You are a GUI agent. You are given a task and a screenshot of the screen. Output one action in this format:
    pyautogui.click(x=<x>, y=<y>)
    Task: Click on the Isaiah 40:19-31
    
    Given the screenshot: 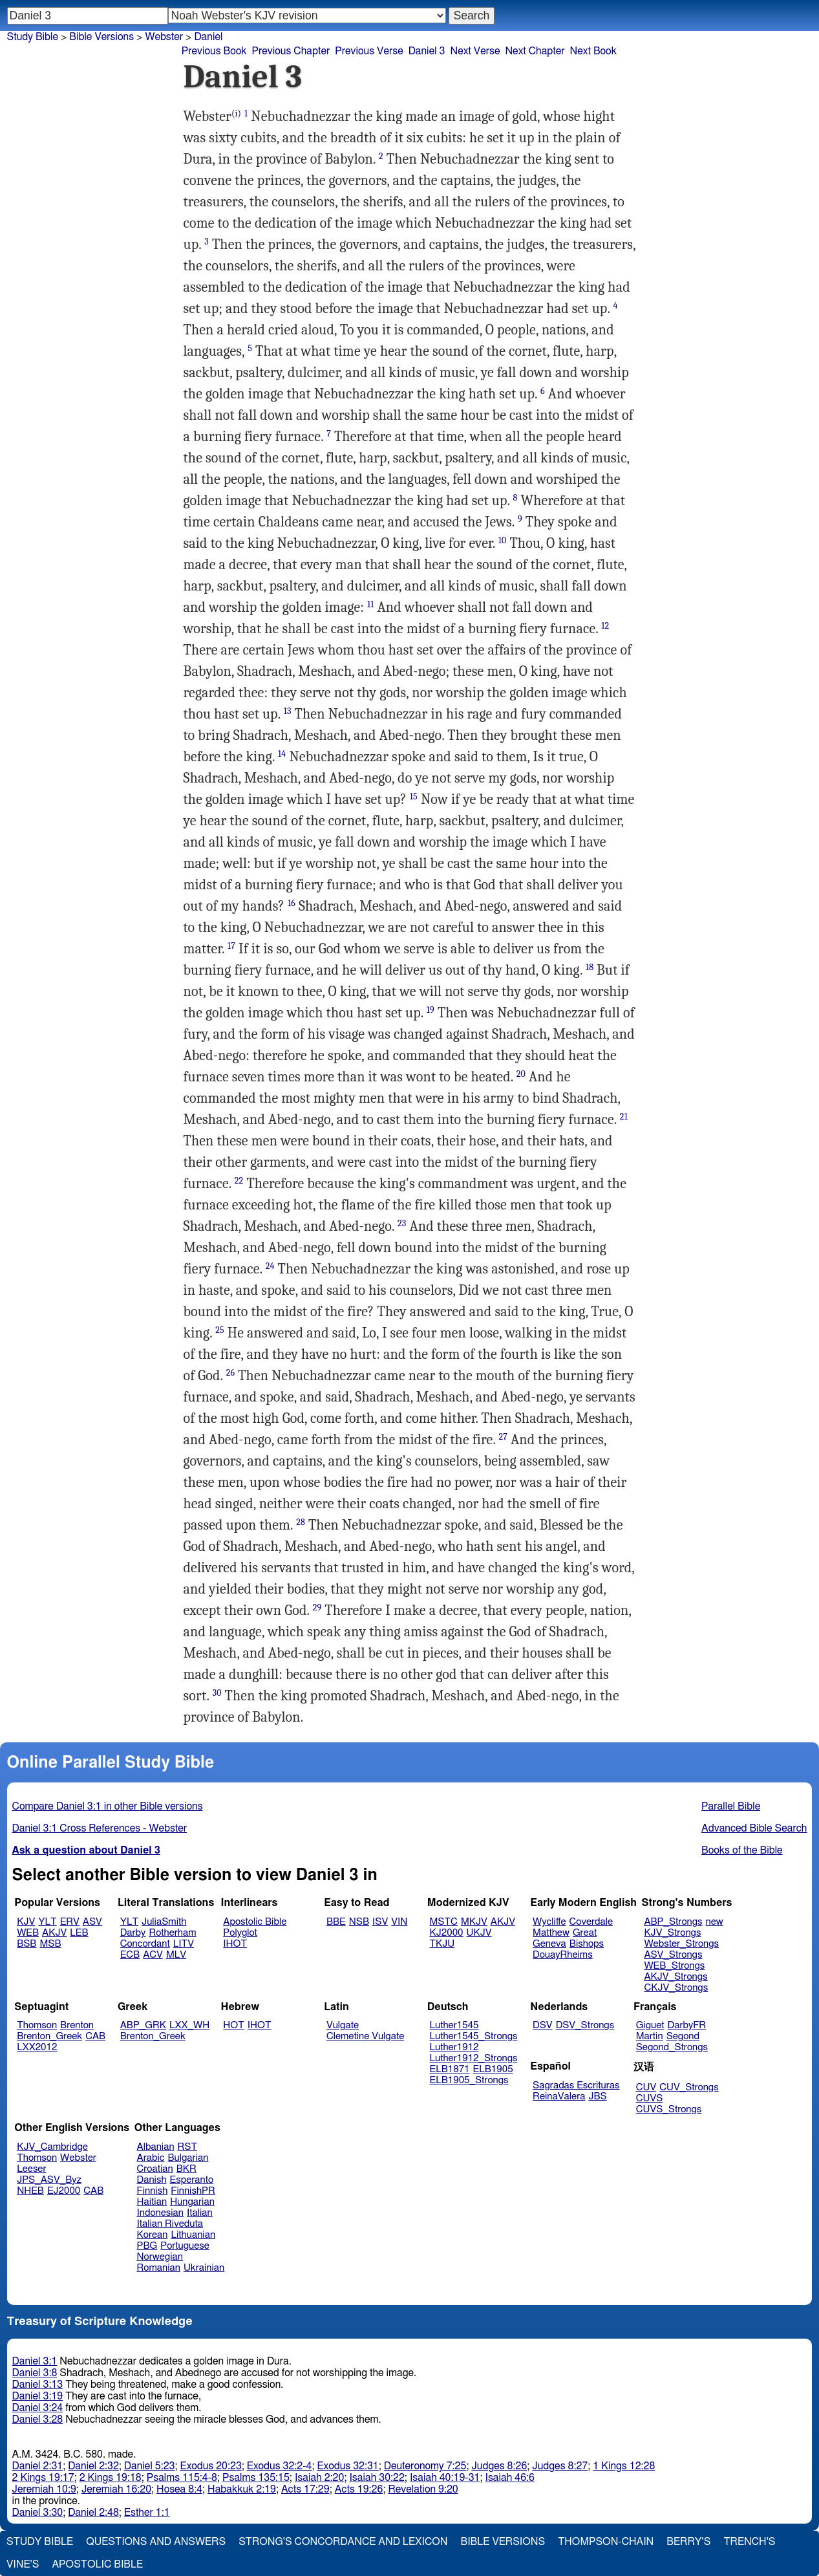 What is the action you would take?
    pyautogui.click(x=445, y=2478)
    